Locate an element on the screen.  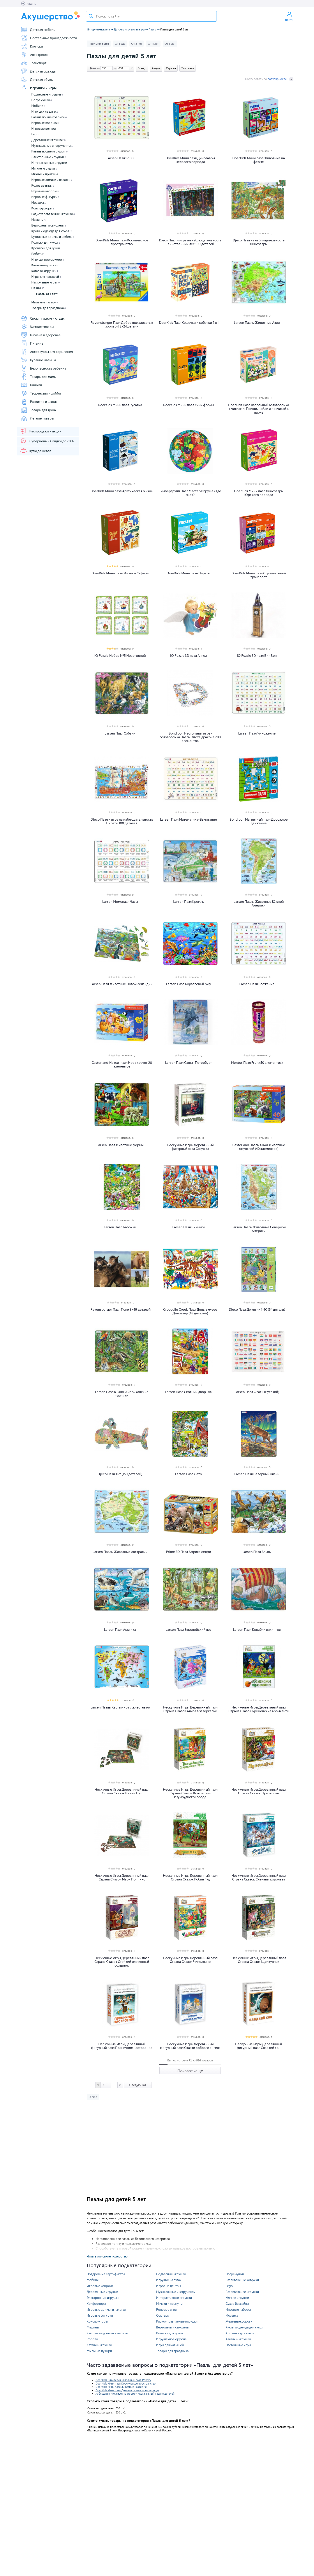
Коляски для кукол is located at coordinates (45, 242).